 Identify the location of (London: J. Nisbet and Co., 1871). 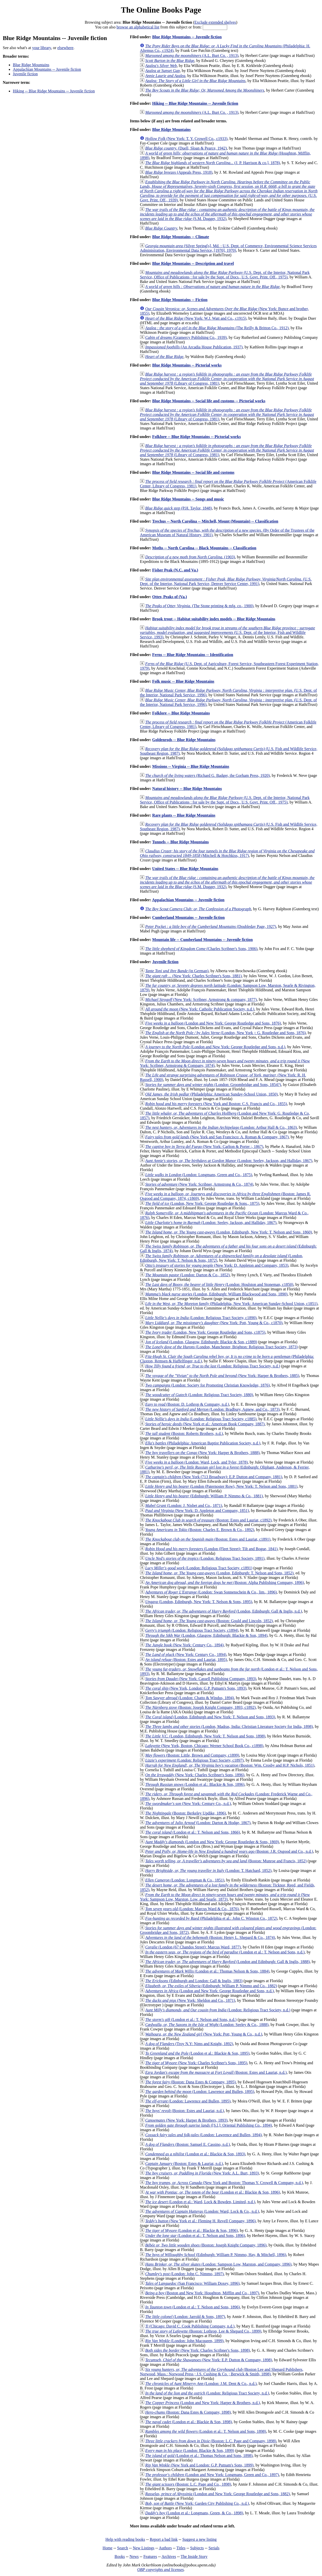
(183, 1505).